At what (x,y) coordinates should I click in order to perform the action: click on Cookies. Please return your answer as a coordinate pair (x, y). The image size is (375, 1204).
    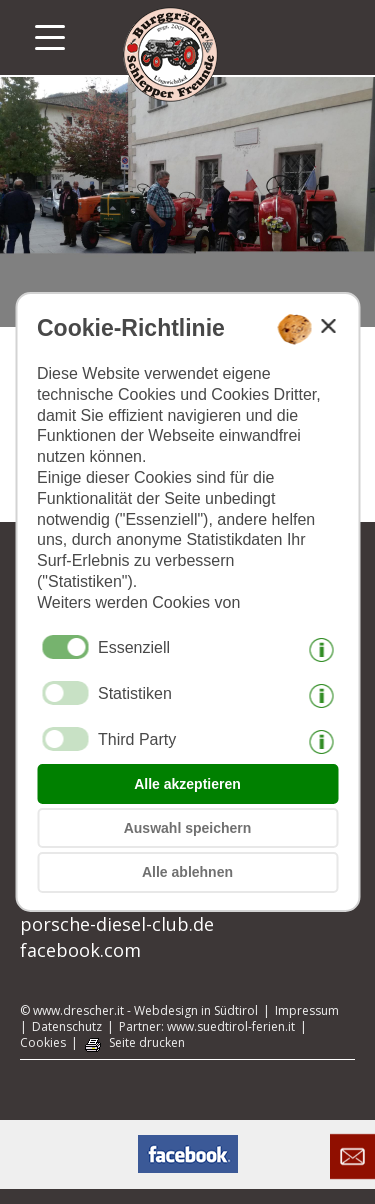
    Looking at the image, I should click on (43, 1043).